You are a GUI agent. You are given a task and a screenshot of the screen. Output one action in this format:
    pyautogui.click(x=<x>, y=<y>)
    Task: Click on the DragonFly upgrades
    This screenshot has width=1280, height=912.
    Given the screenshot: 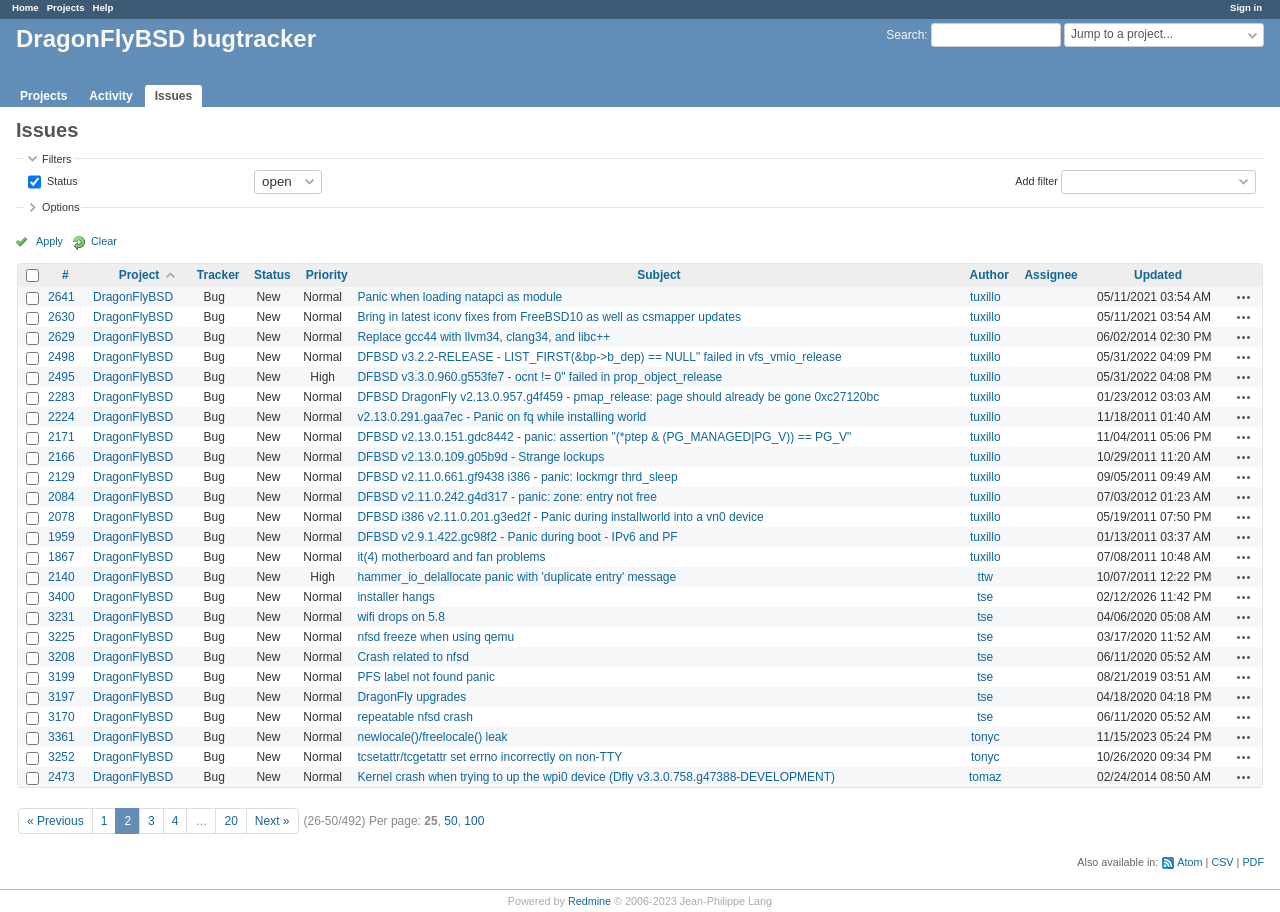 What is the action you would take?
    pyautogui.click(x=411, y=697)
    